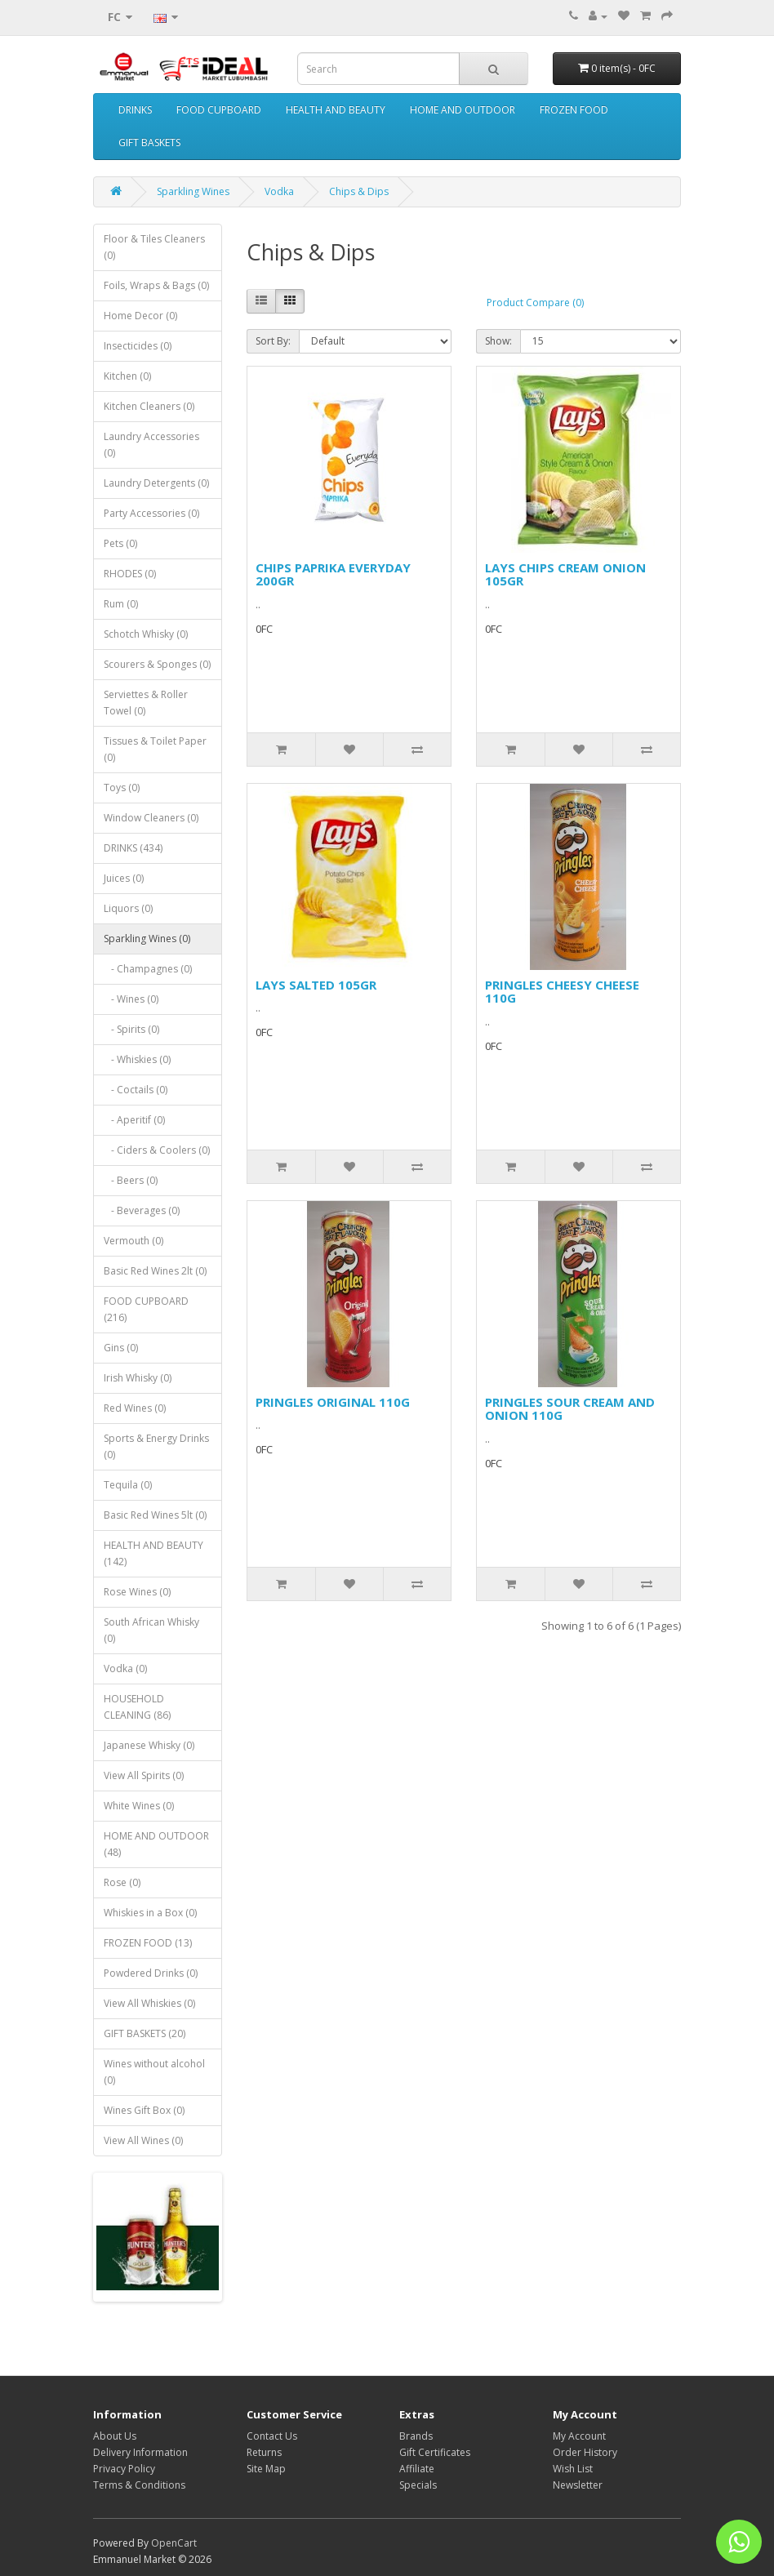  I want to click on GIFT BASKETS, so click(149, 142).